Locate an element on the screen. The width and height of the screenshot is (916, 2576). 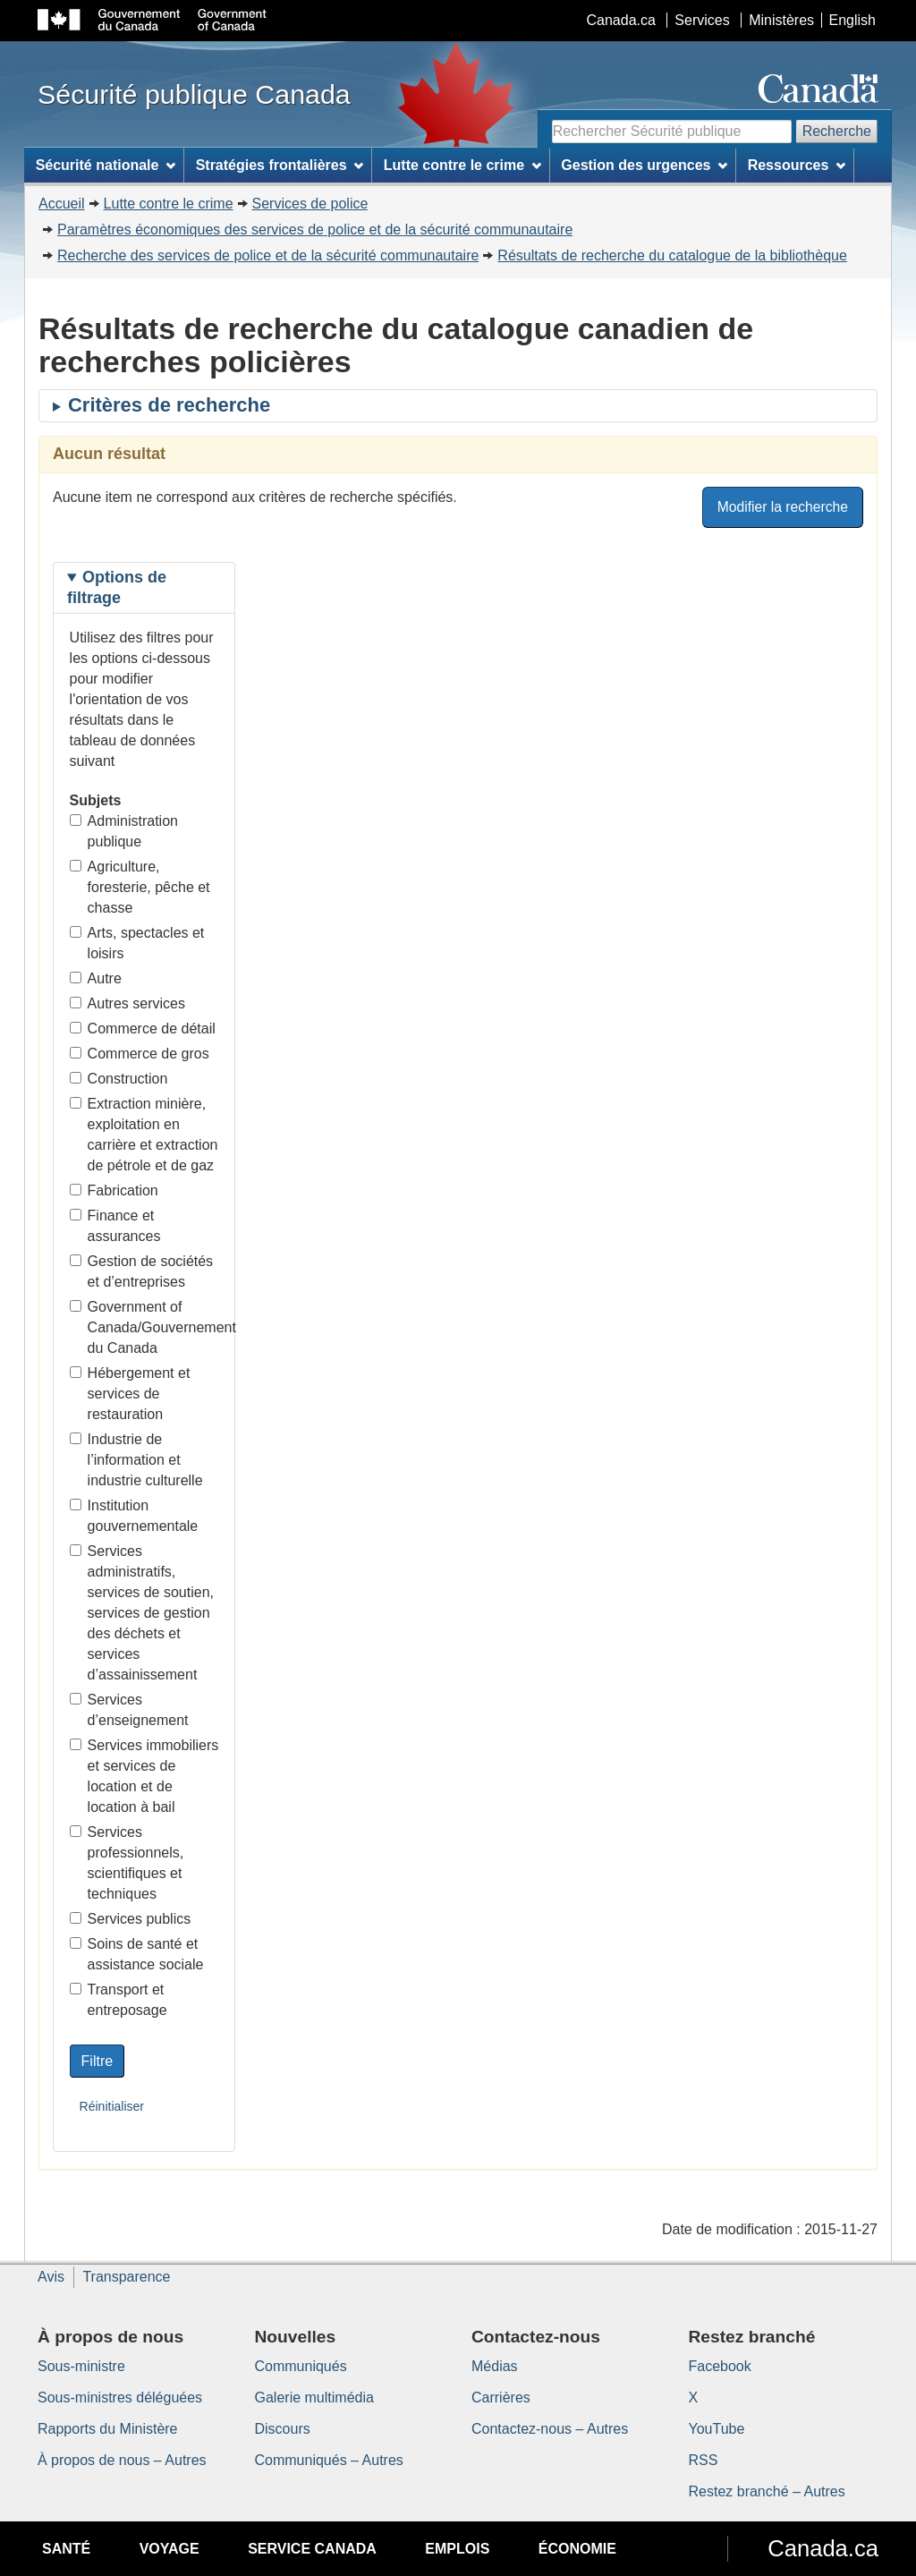
Services administratifs, services de soutien, services de gestion des déchets et services d’assainissement is located at coordinates (142, 1612).